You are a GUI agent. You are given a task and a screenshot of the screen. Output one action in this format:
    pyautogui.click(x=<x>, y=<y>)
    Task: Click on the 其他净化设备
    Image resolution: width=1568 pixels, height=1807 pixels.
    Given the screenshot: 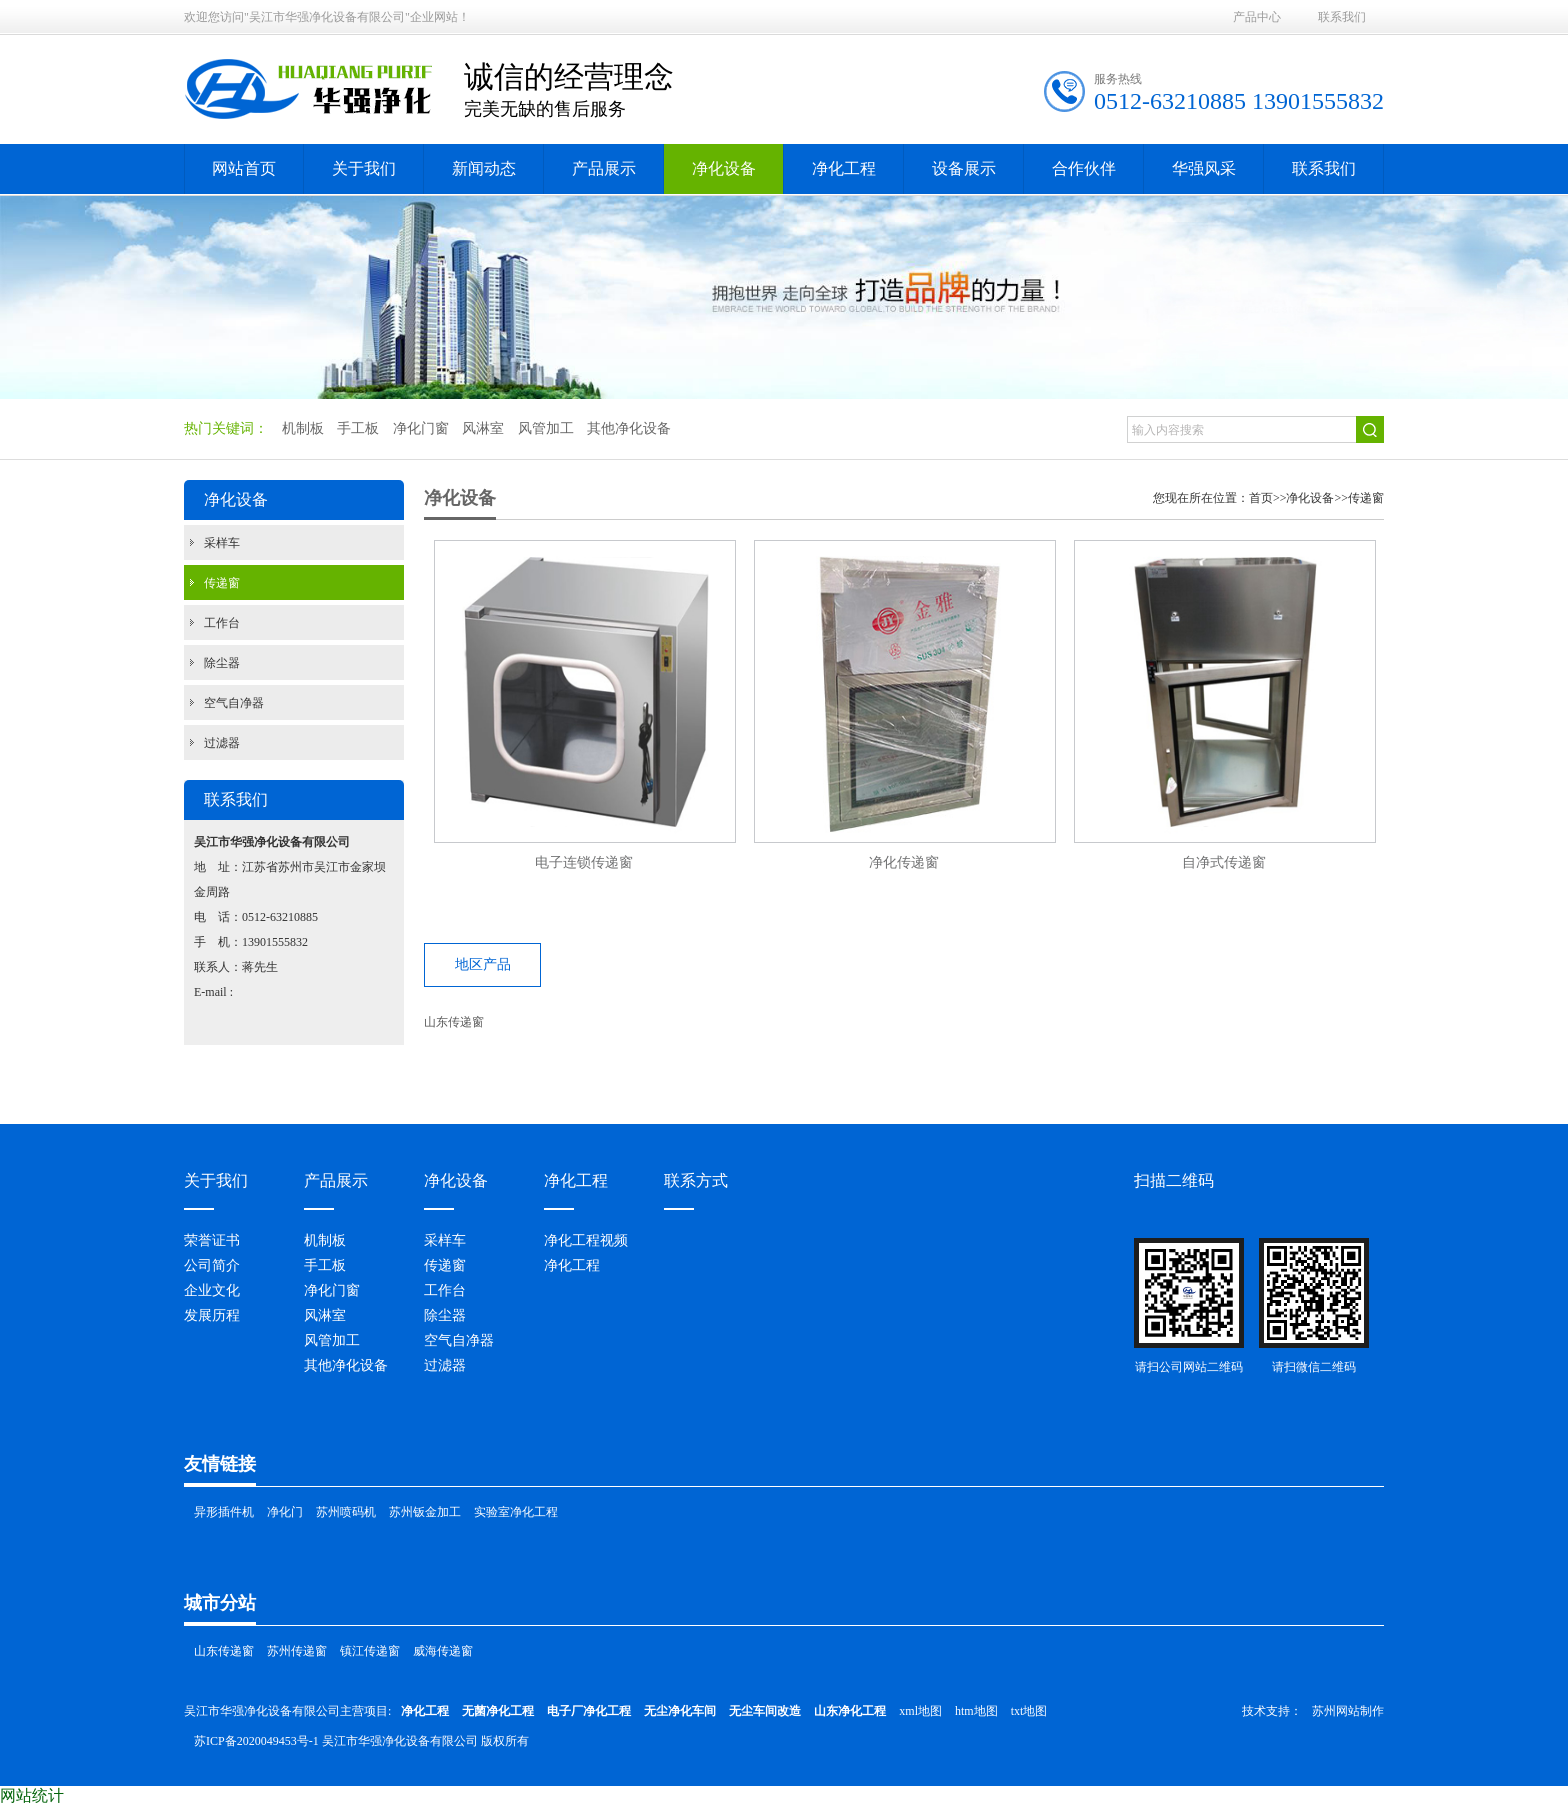 What is the action you would take?
    pyautogui.click(x=346, y=1365)
    